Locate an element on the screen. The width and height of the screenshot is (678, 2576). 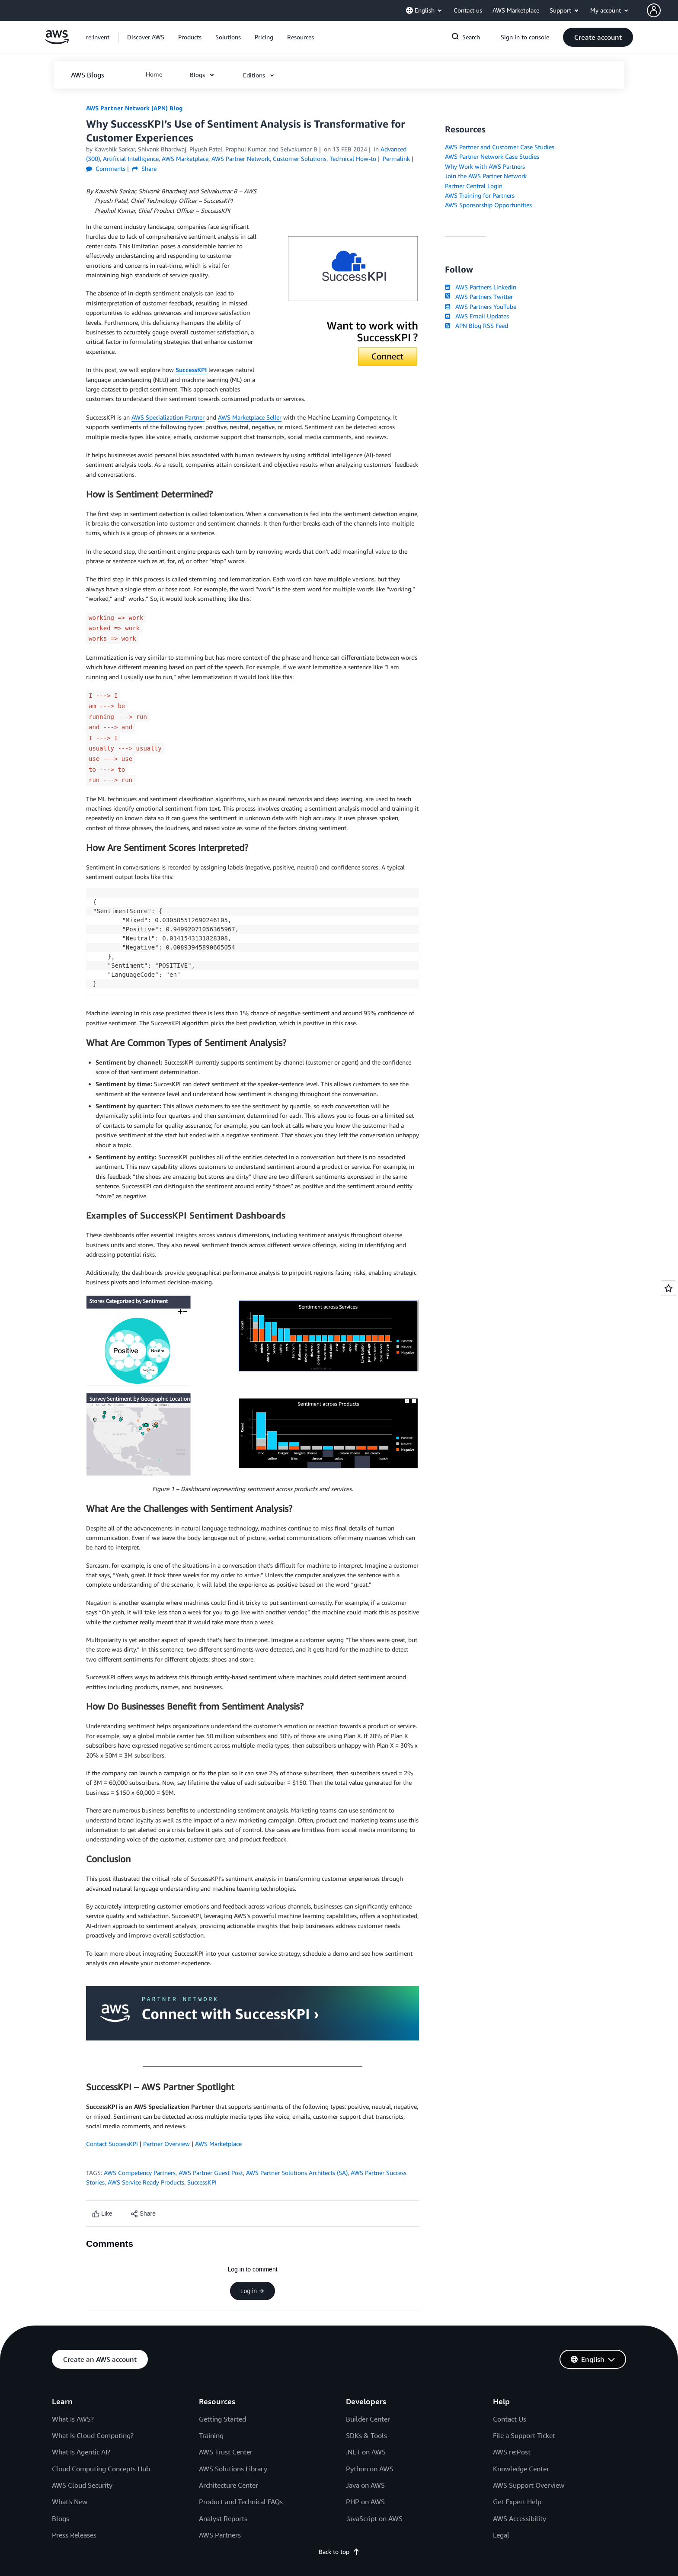
AWS Partner Guest Post is located at coordinates (211, 2172).